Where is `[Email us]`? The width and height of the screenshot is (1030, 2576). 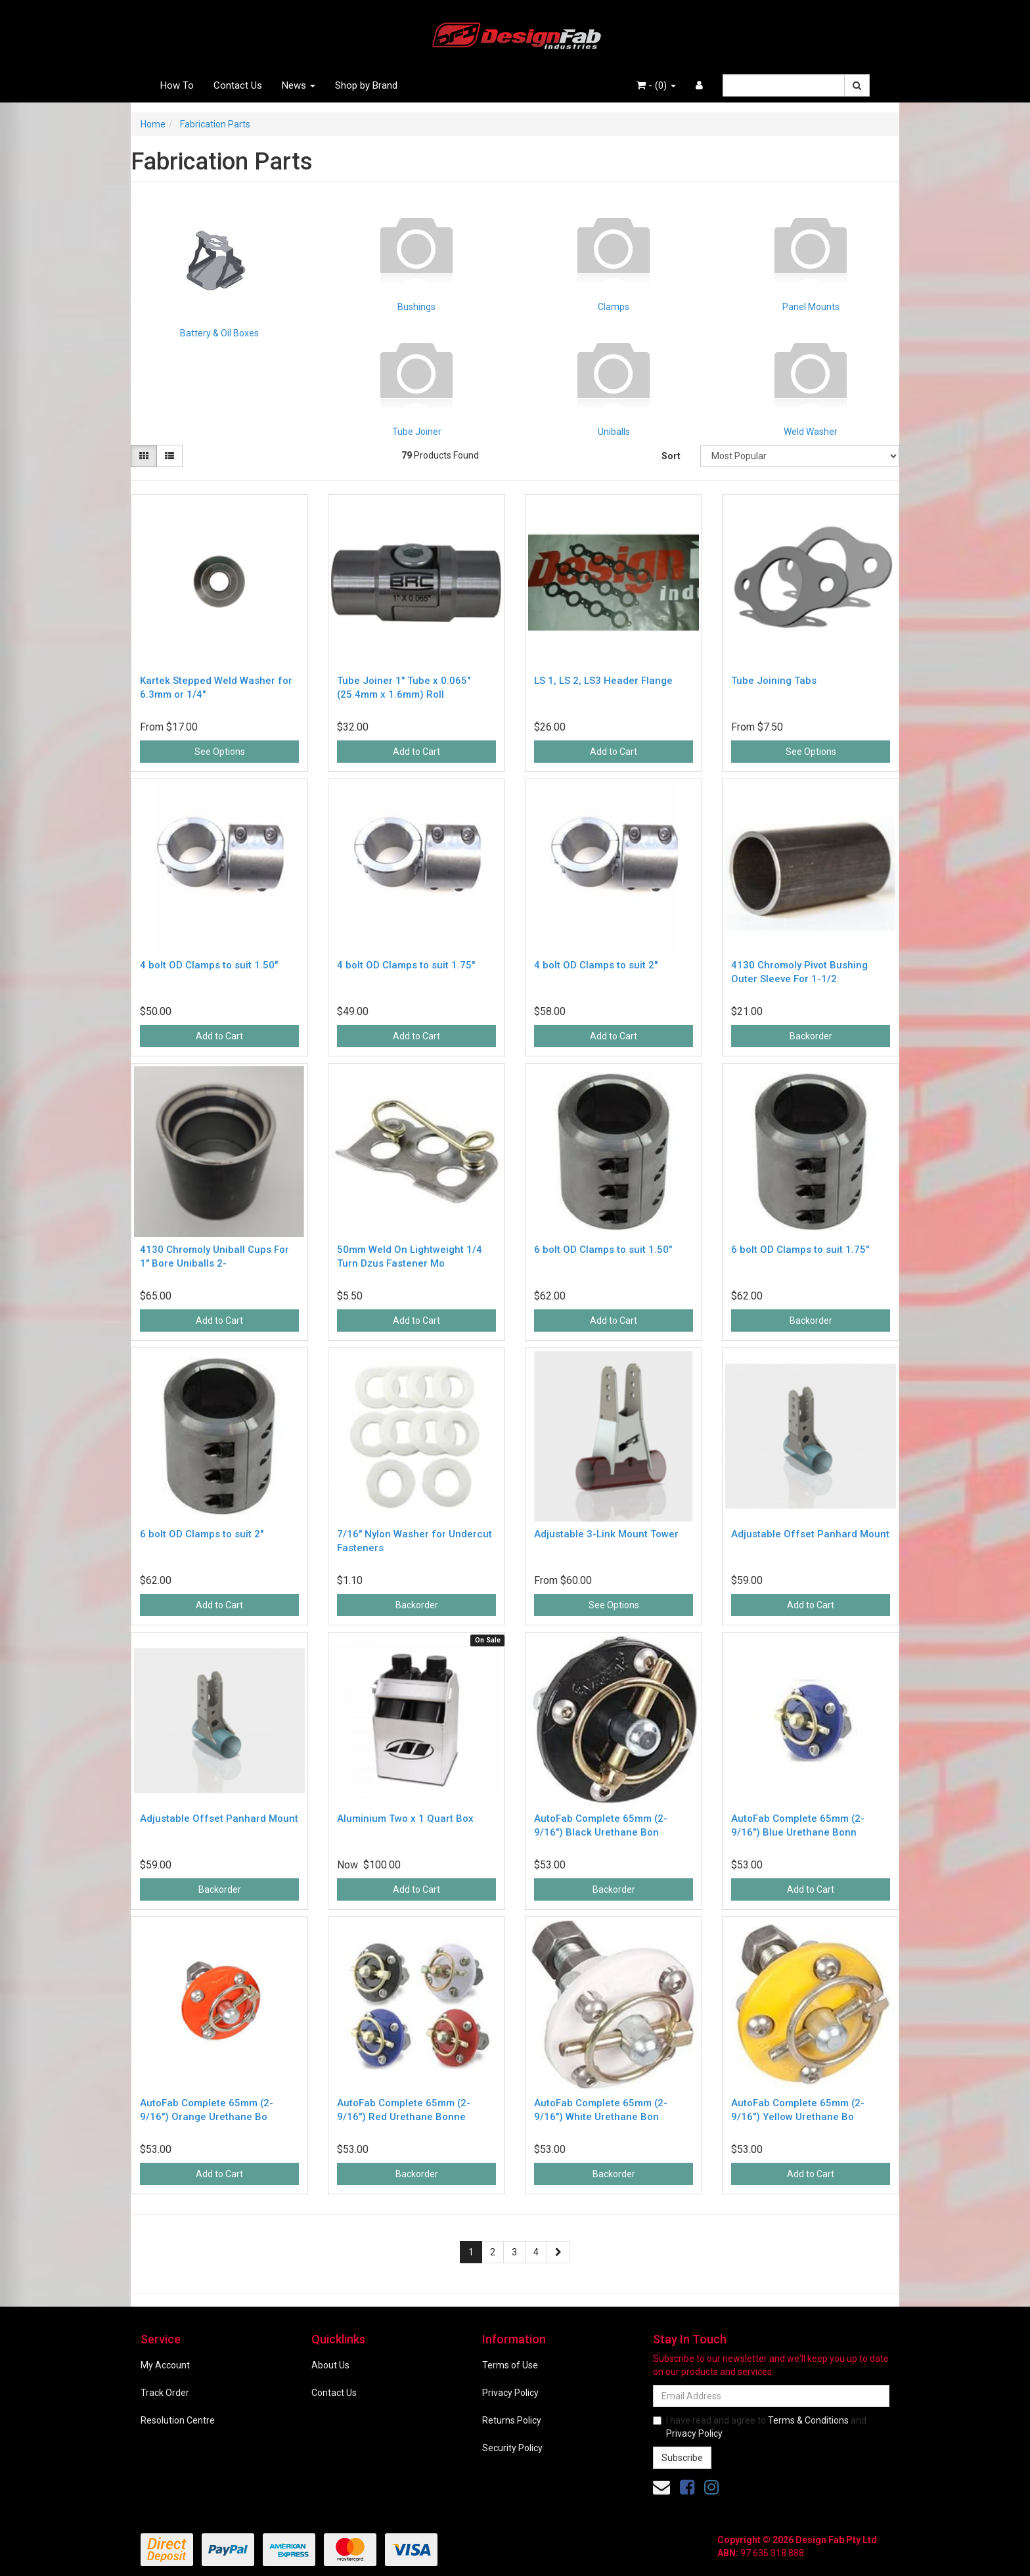
[Email us] is located at coordinates (661, 2487).